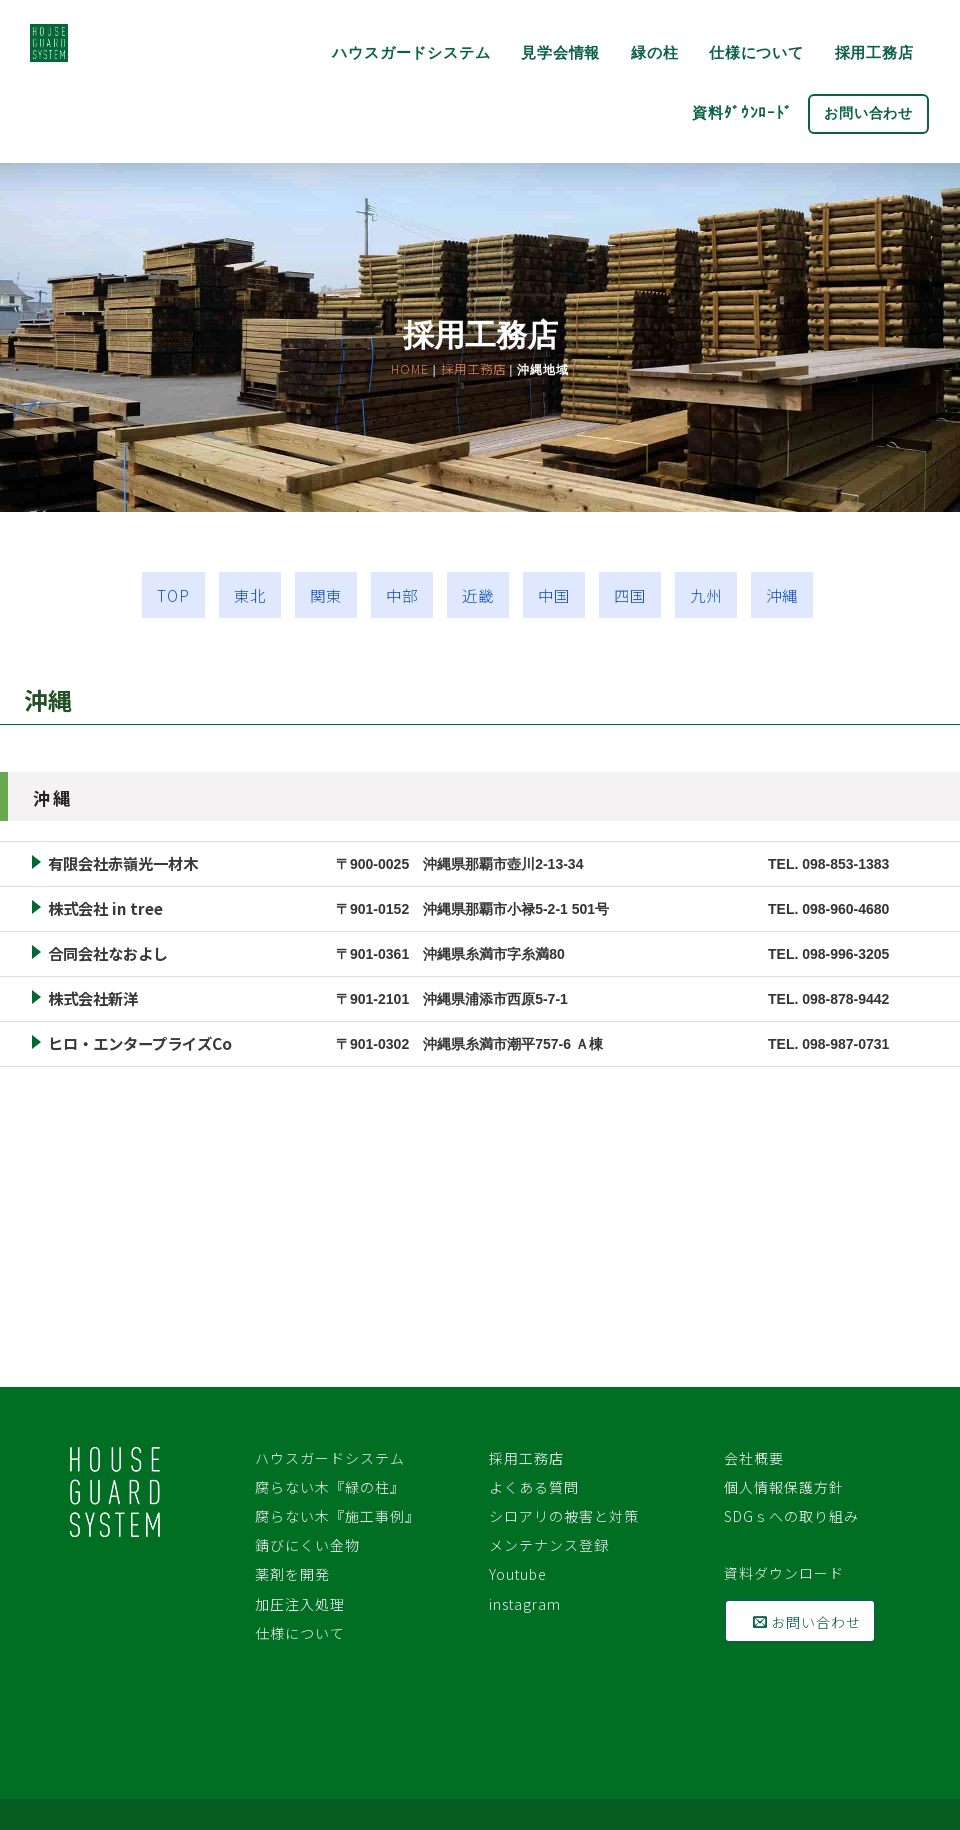 Image resolution: width=960 pixels, height=1830 pixels. Describe the element at coordinates (173, 595) in the screenshot. I see `TOP` at that location.